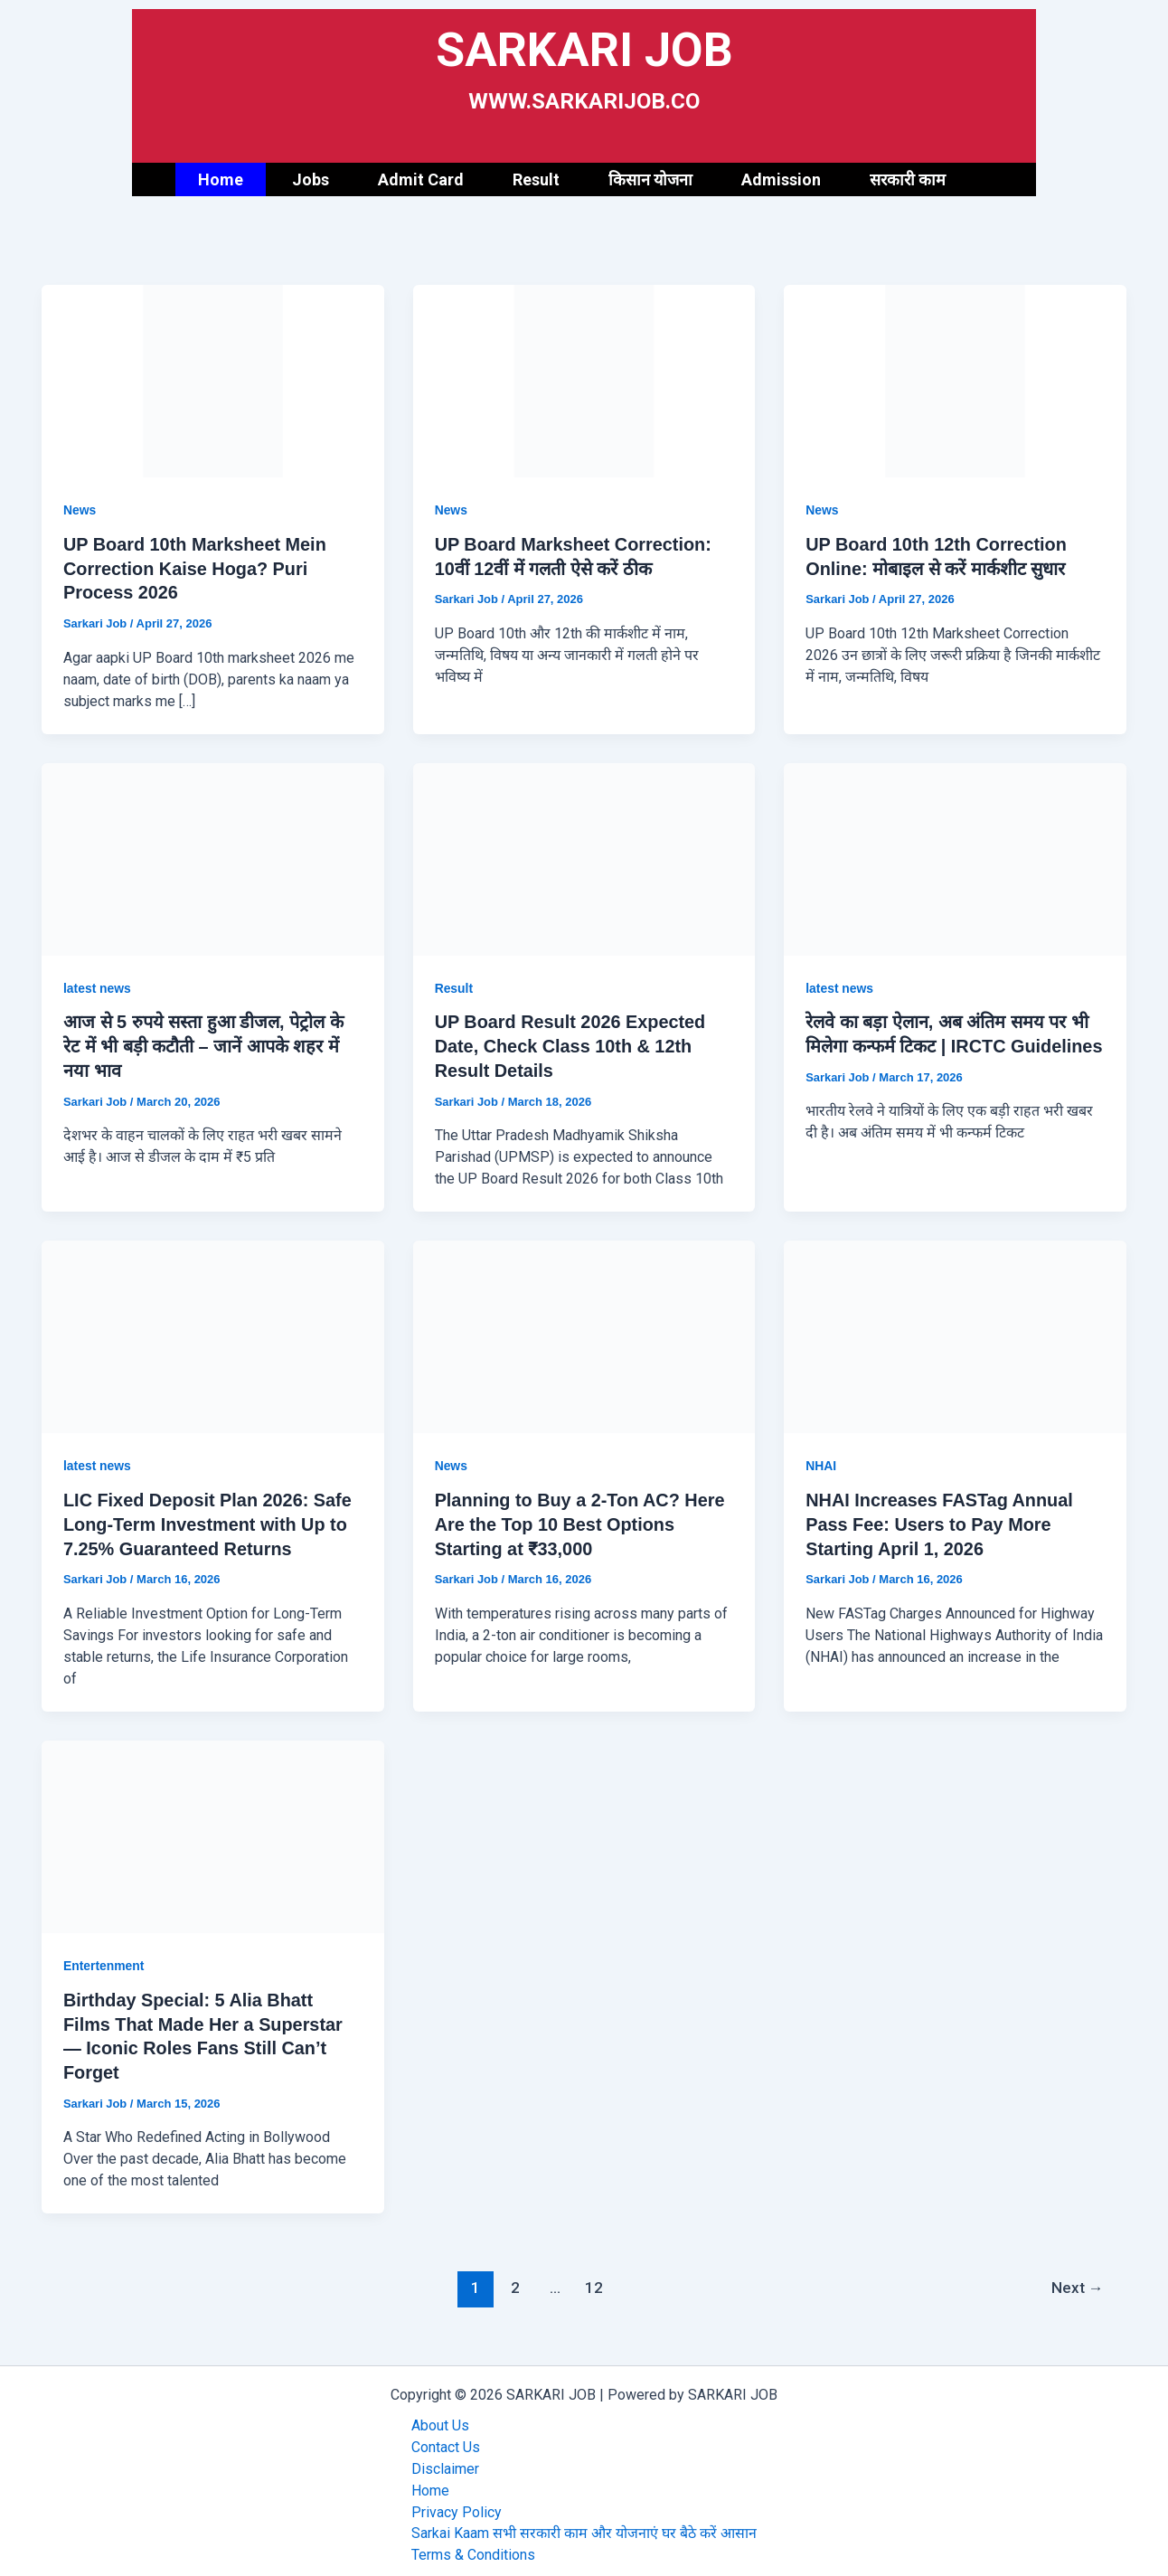 This screenshot has height=2576, width=1168. What do you see at coordinates (584, 49) in the screenshot?
I see `SARKARI JOB` at bounding box center [584, 49].